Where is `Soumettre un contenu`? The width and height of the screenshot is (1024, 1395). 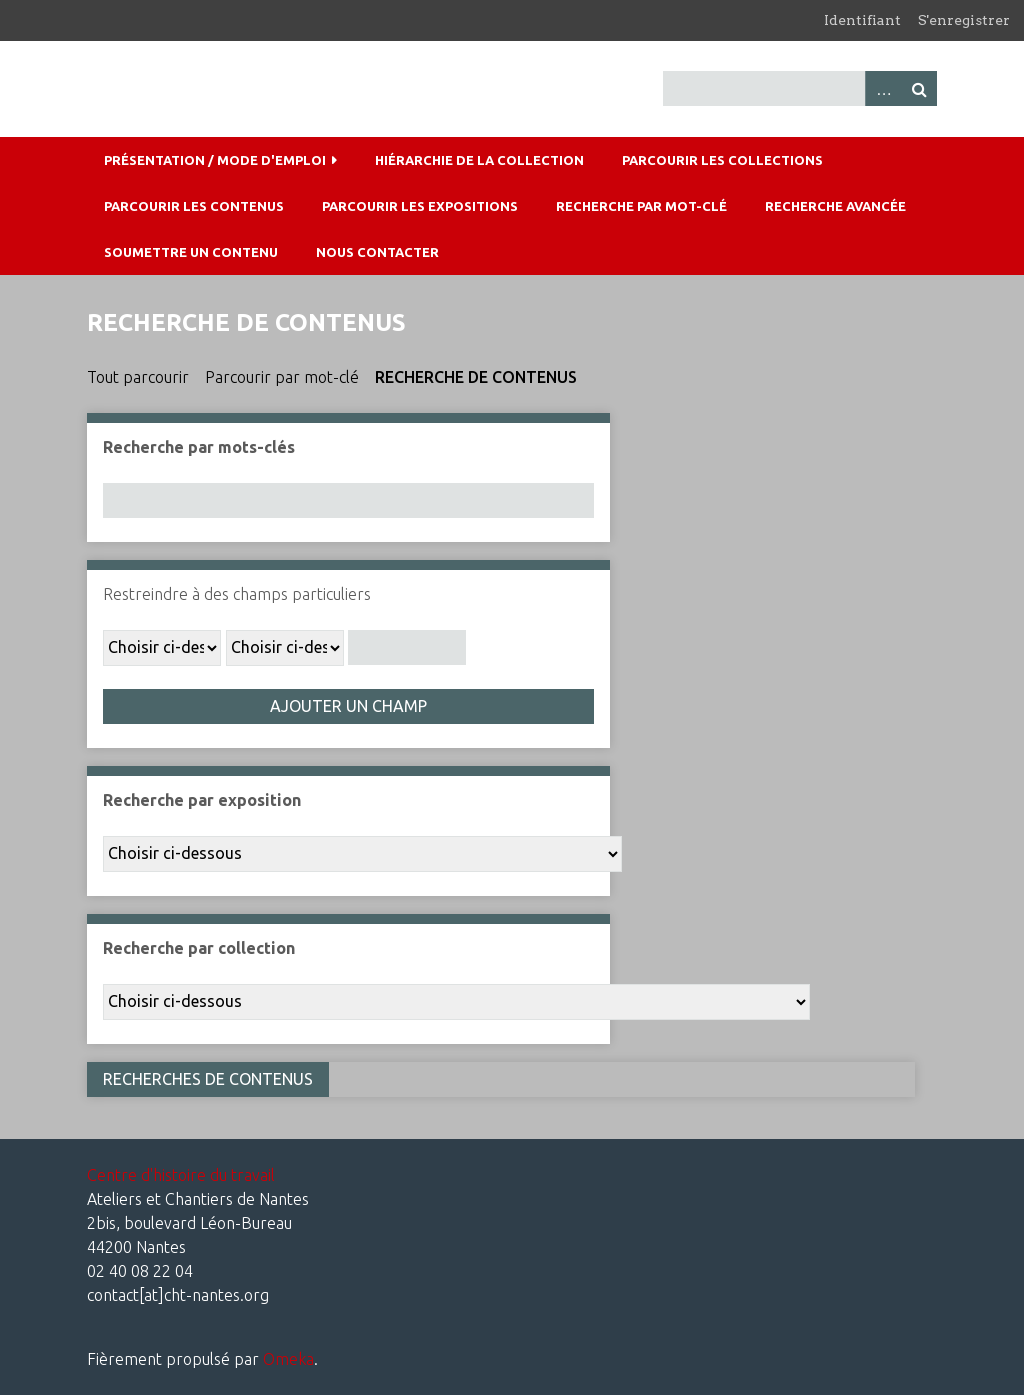
Soumettre un contenu is located at coordinates (191, 252).